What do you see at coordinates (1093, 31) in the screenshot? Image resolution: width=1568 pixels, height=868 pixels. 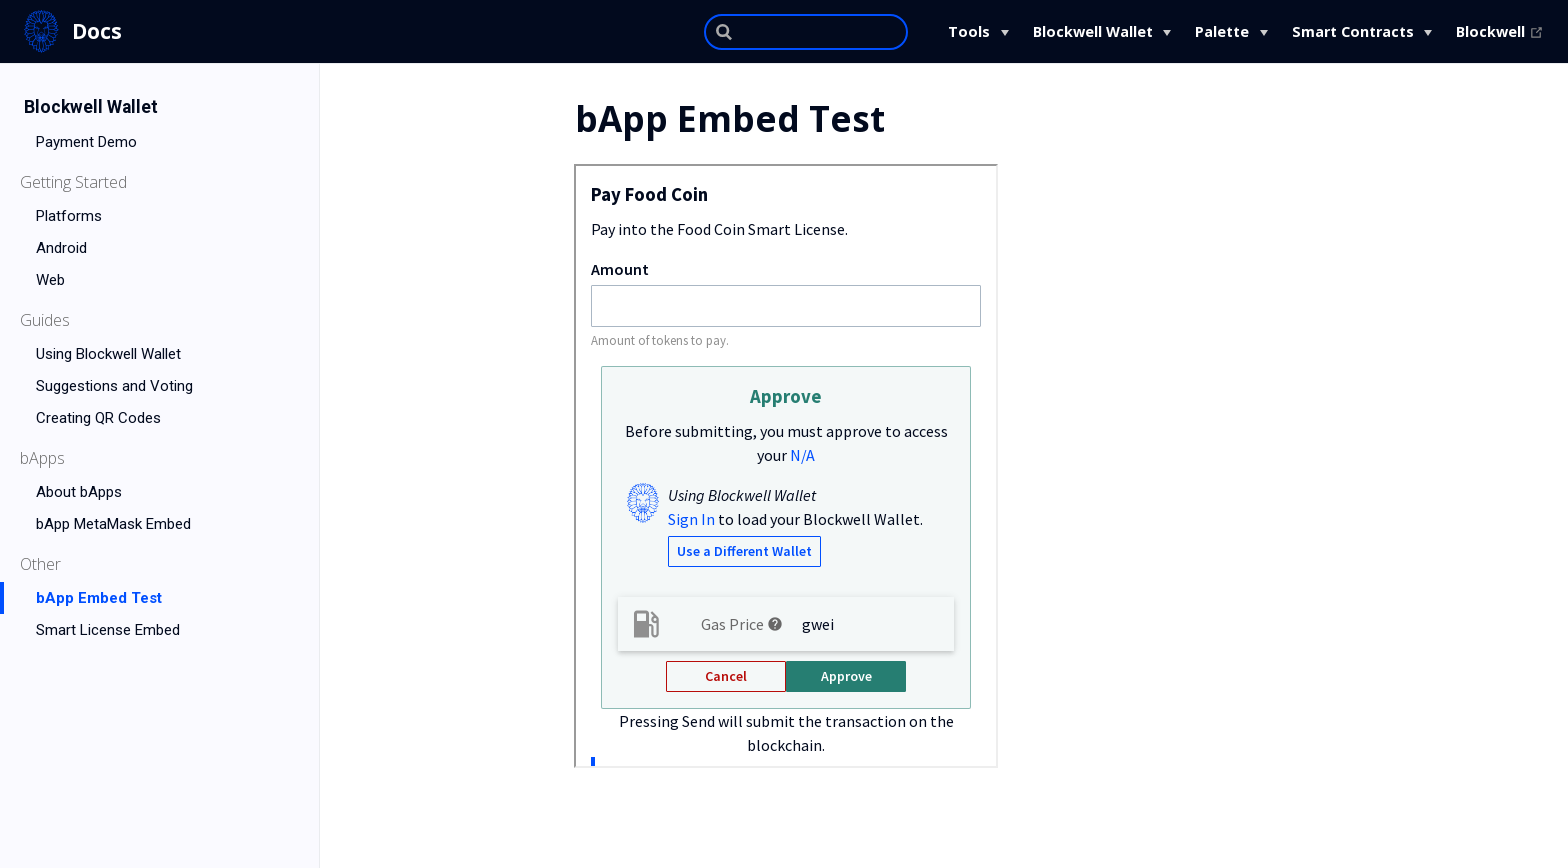 I see `Blockwell Wallet` at bounding box center [1093, 31].